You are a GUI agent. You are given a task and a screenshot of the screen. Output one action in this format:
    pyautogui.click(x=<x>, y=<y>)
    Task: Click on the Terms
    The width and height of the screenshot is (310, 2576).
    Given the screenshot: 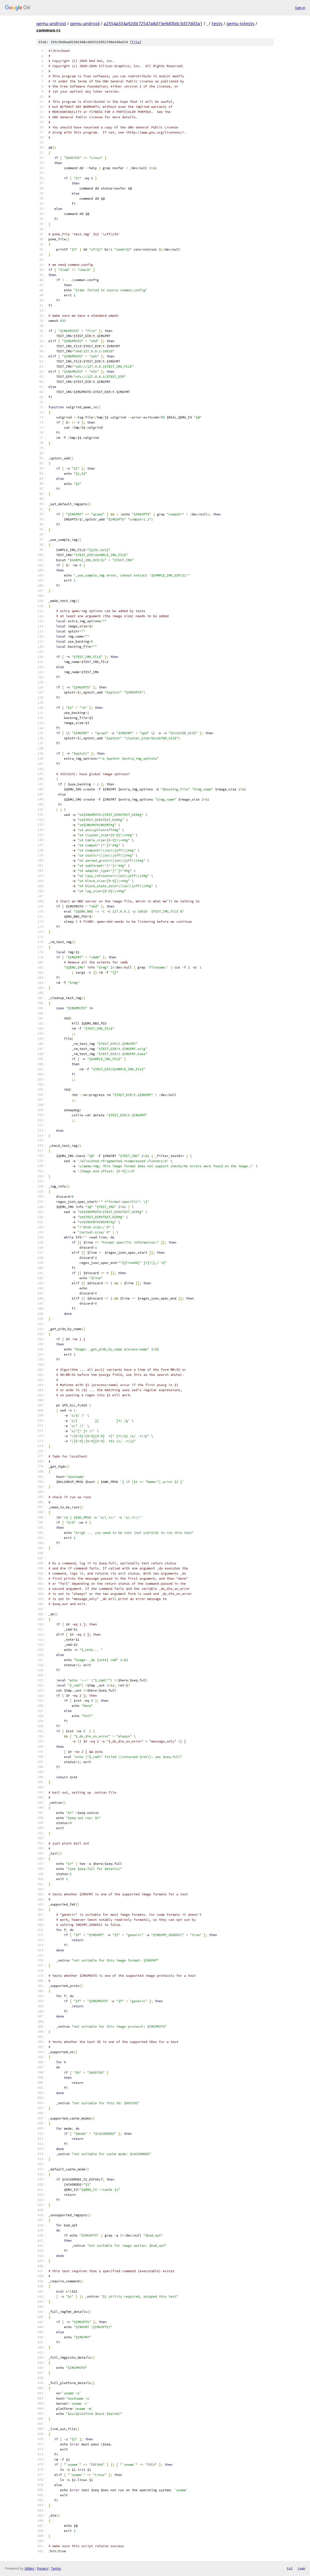 What is the action you would take?
    pyautogui.click(x=56, y=2568)
    